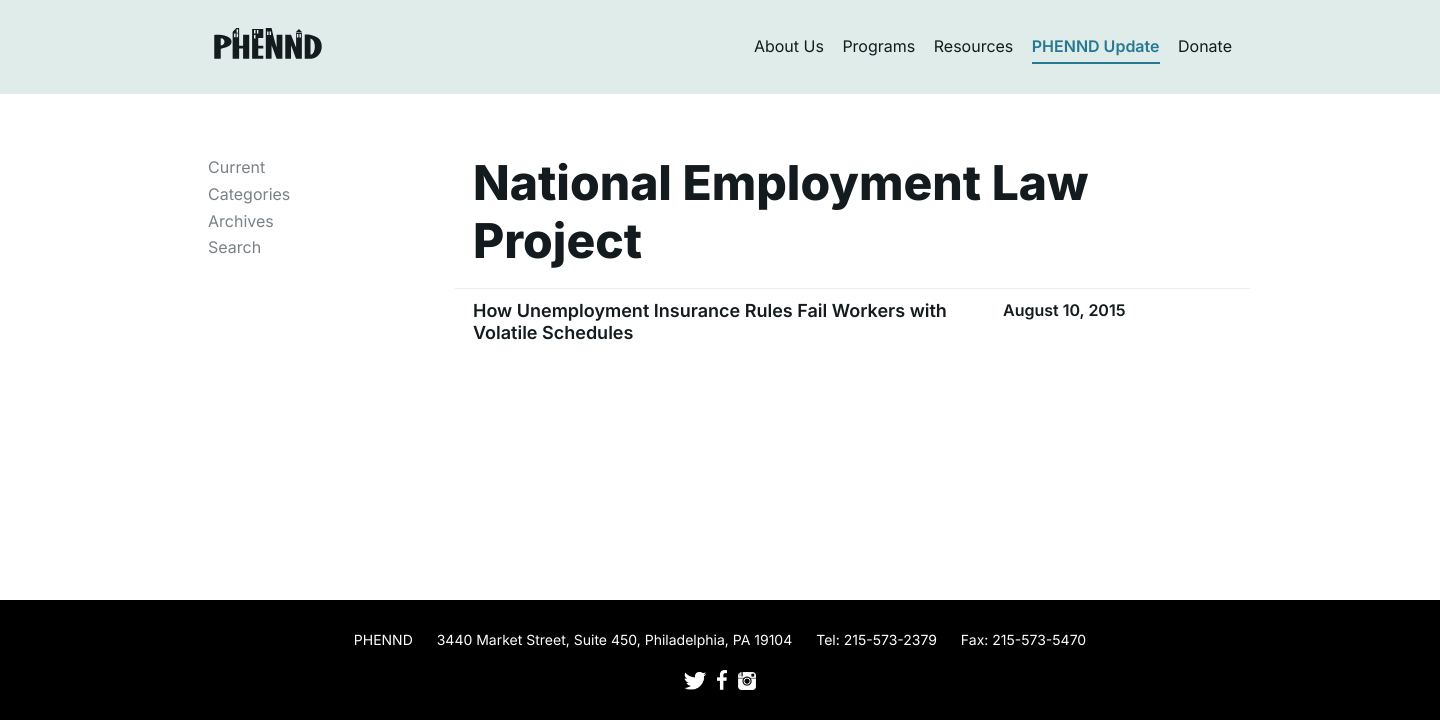 Image resolution: width=1440 pixels, height=720 pixels. I want to click on About Us, so click(789, 46).